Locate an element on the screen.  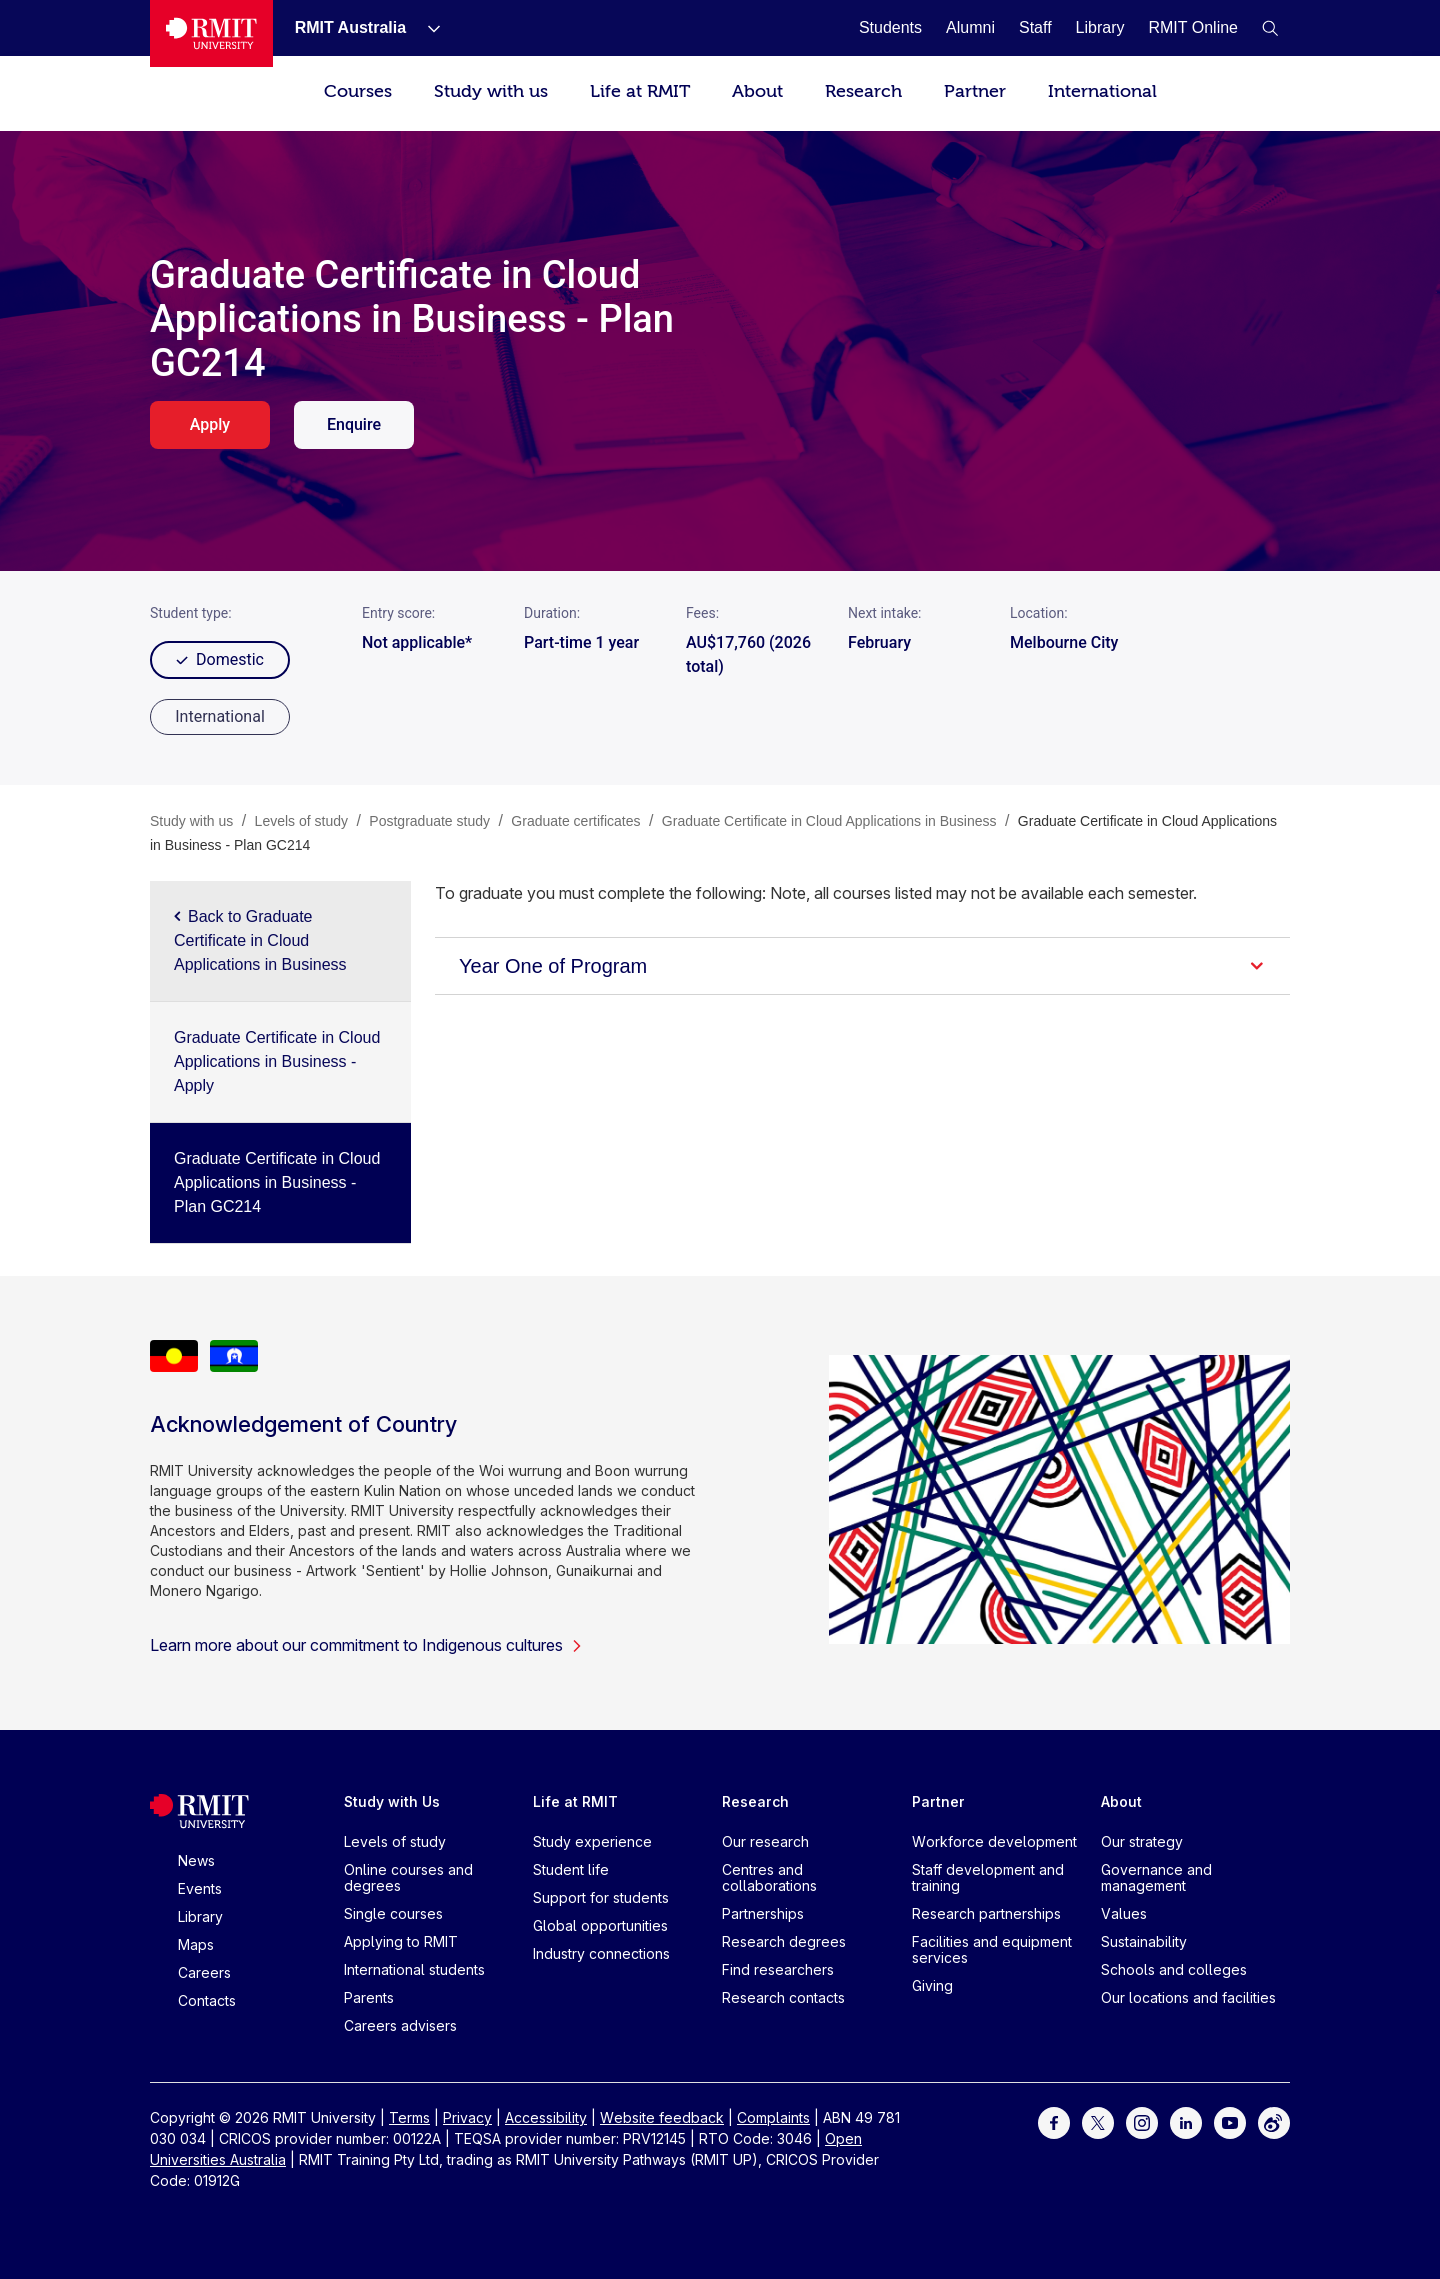
[Staff] is located at coordinates (1035, 27).